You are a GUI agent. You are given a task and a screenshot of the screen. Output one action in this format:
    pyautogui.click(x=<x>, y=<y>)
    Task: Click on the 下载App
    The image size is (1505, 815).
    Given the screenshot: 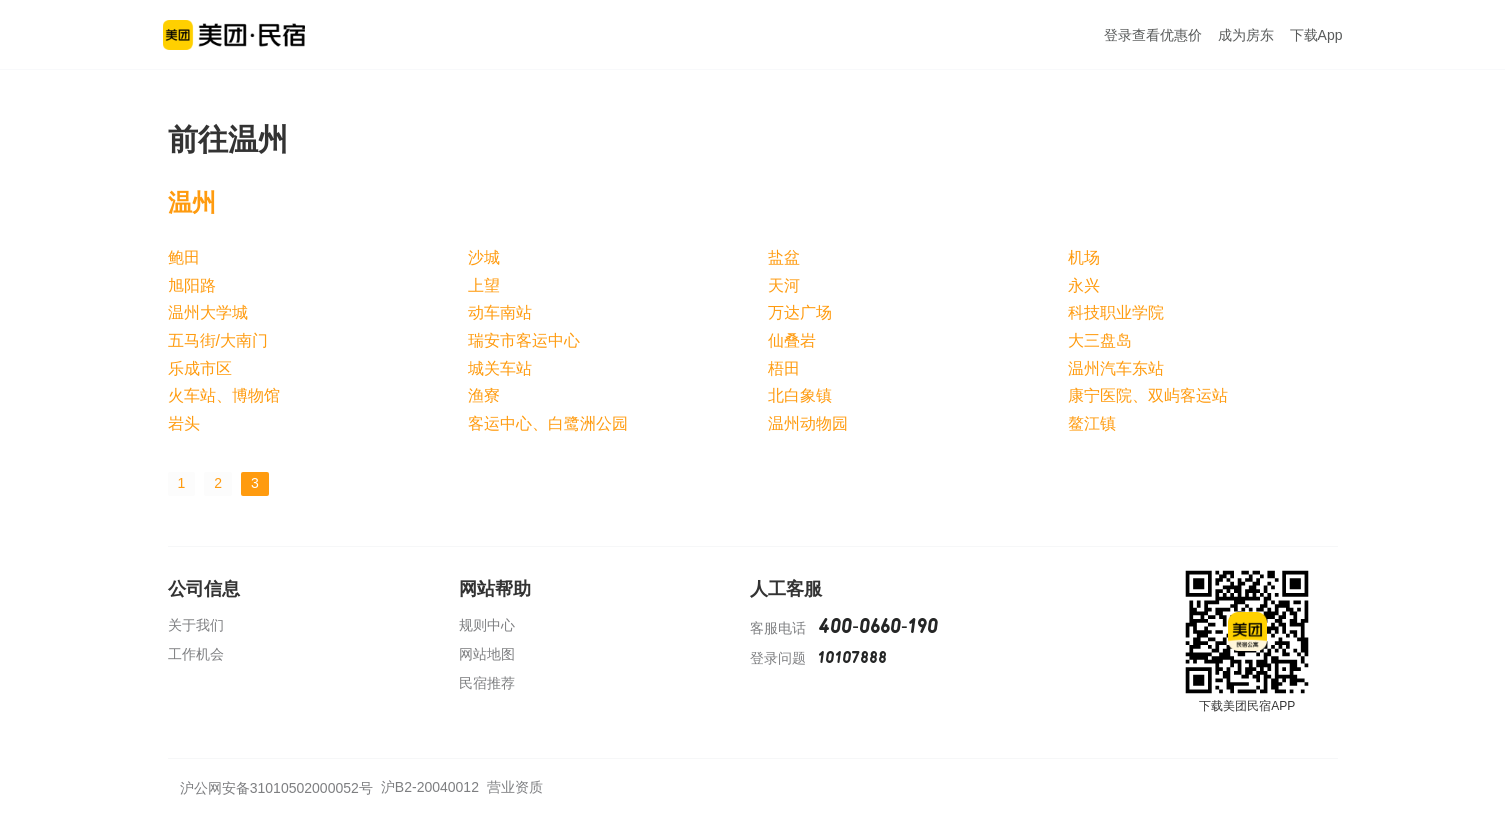 What is the action you would take?
    pyautogui.click(x=1316, y=35)
    